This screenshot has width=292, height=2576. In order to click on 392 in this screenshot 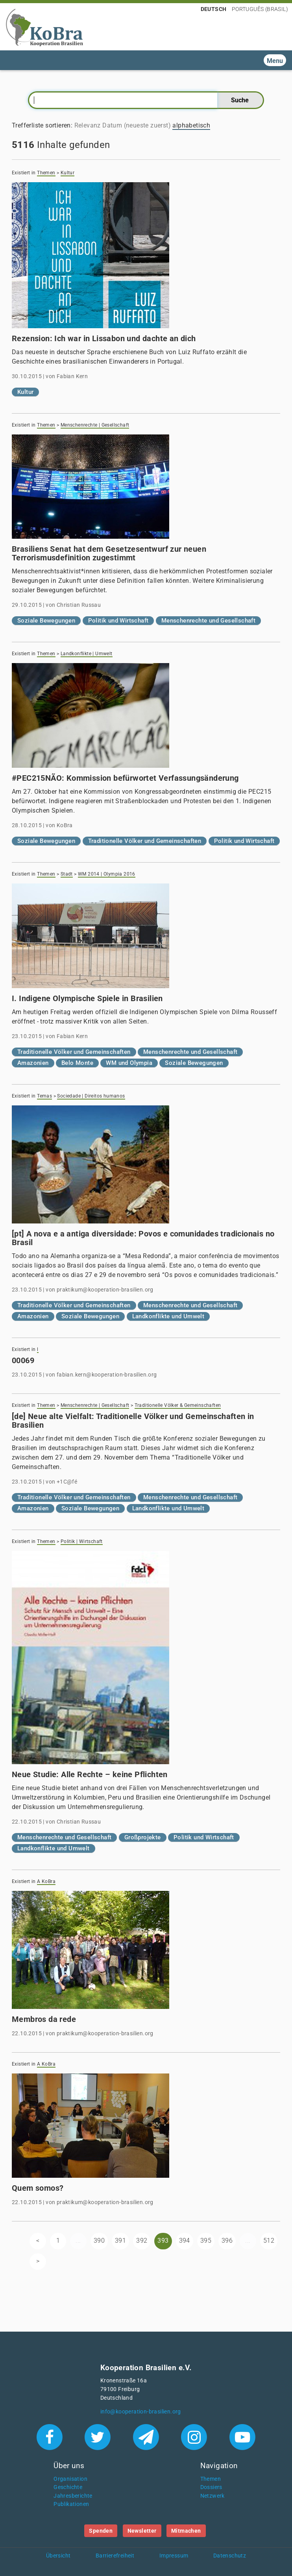, I will do `click(141, 2240)`.